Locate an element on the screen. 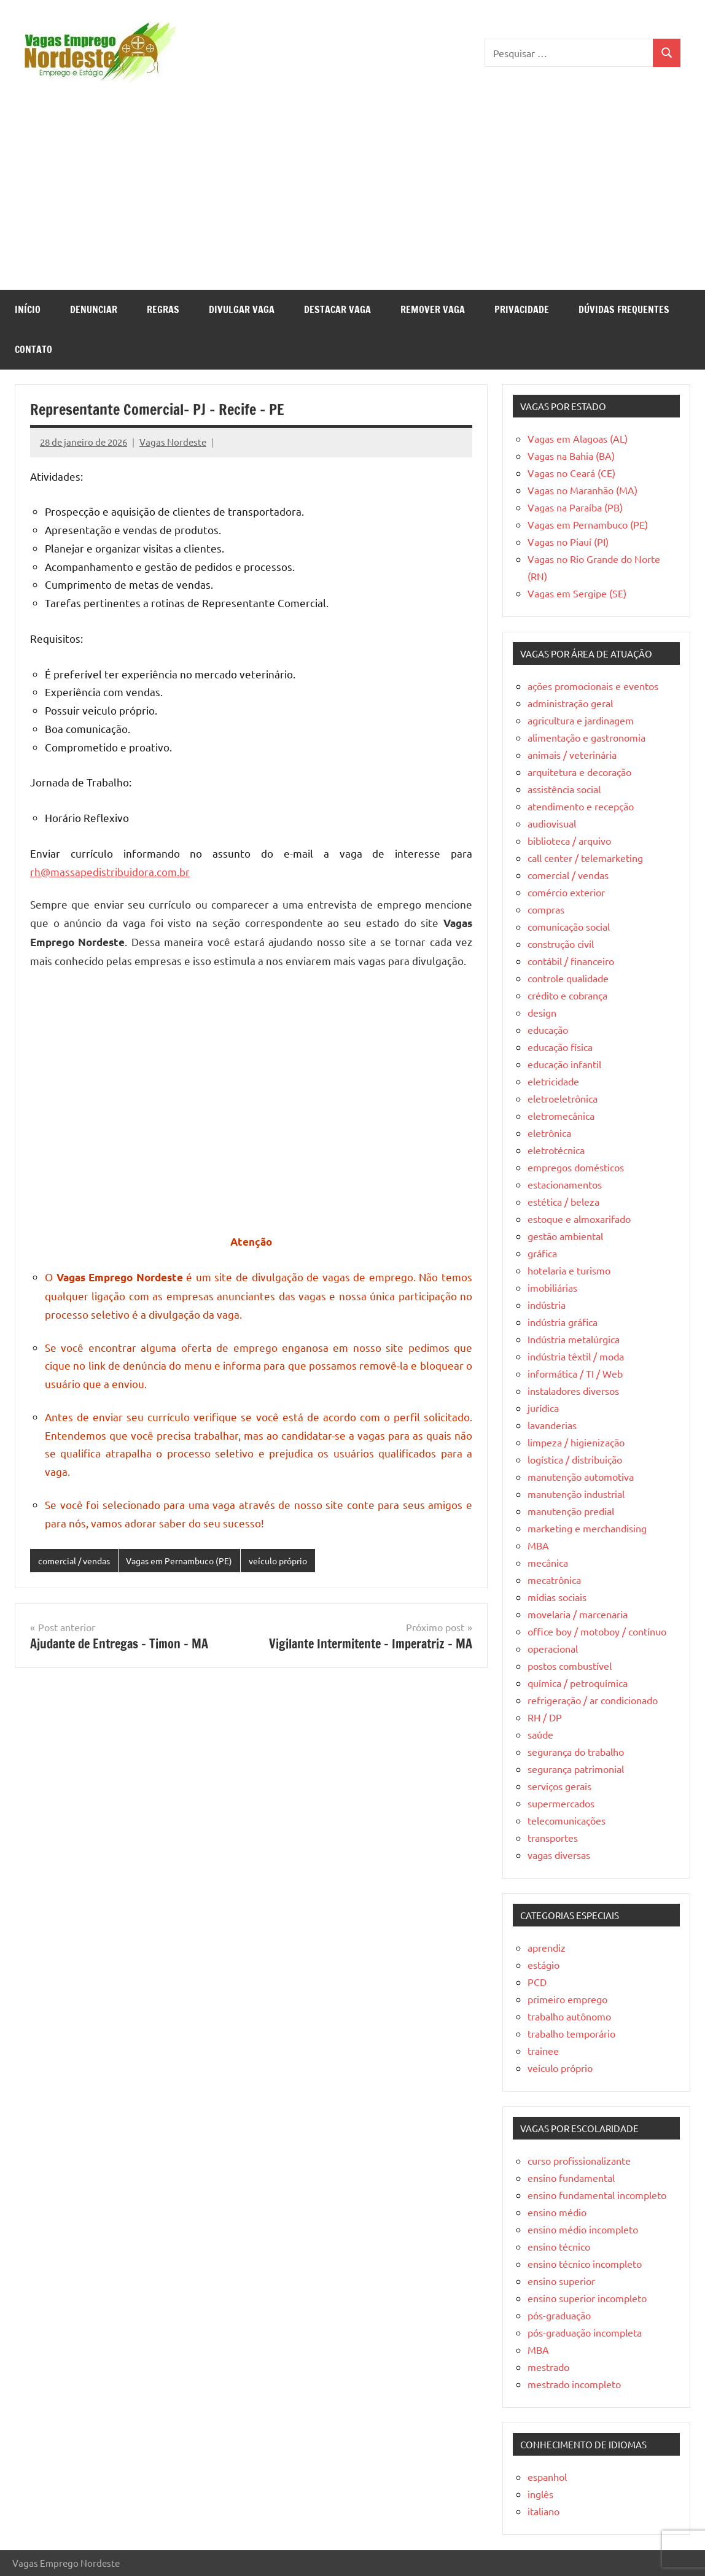 The image size is (705, 2576). Dúvidas Frequentes is located at coordinates (623, 309).